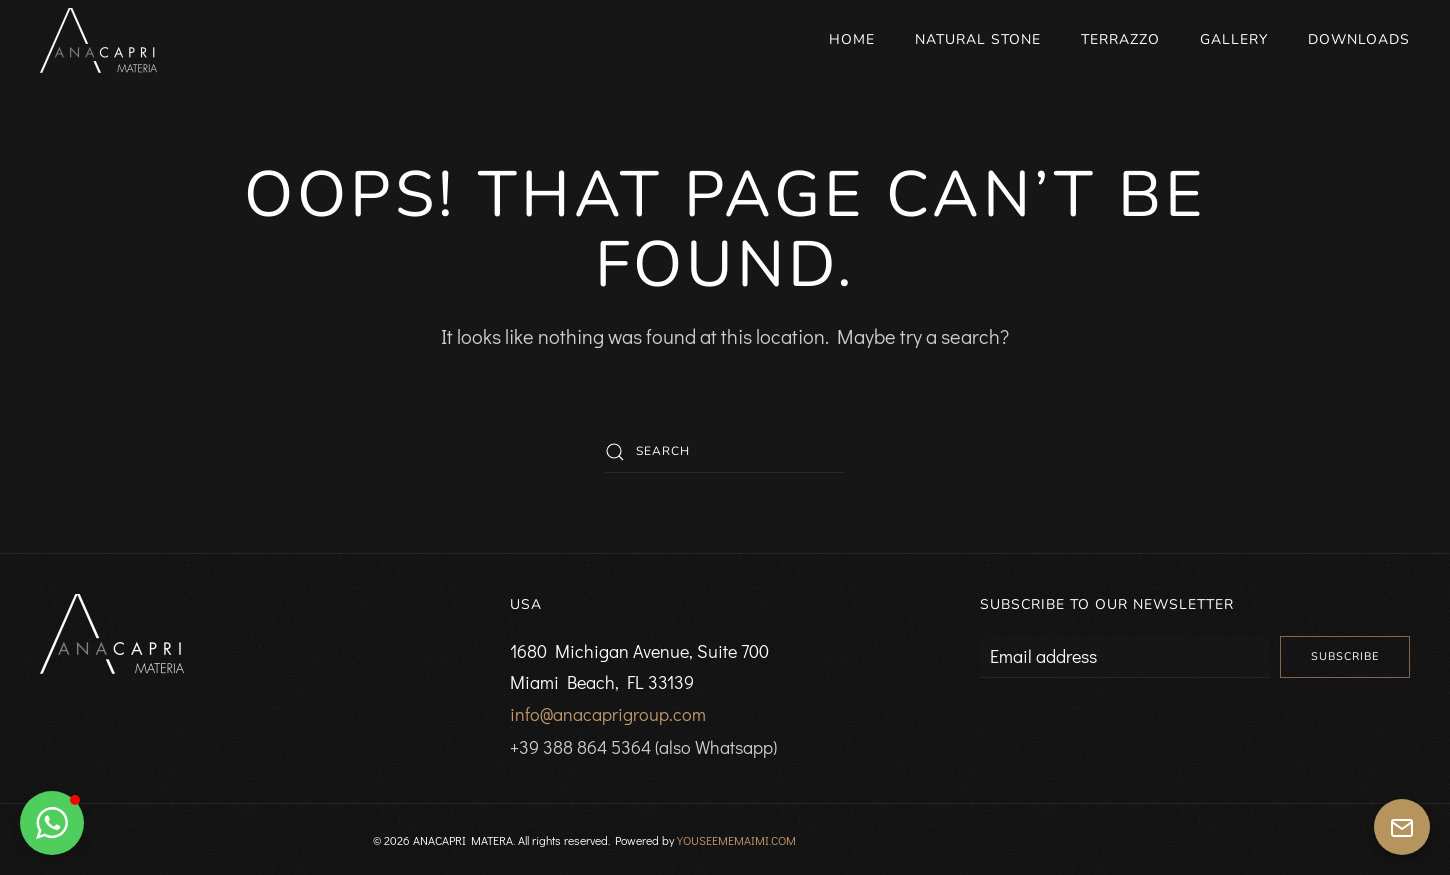 The height and width of the screenshot is (875, 1450). I want to click on info@anacaprigroup.com, so click(608, 714).